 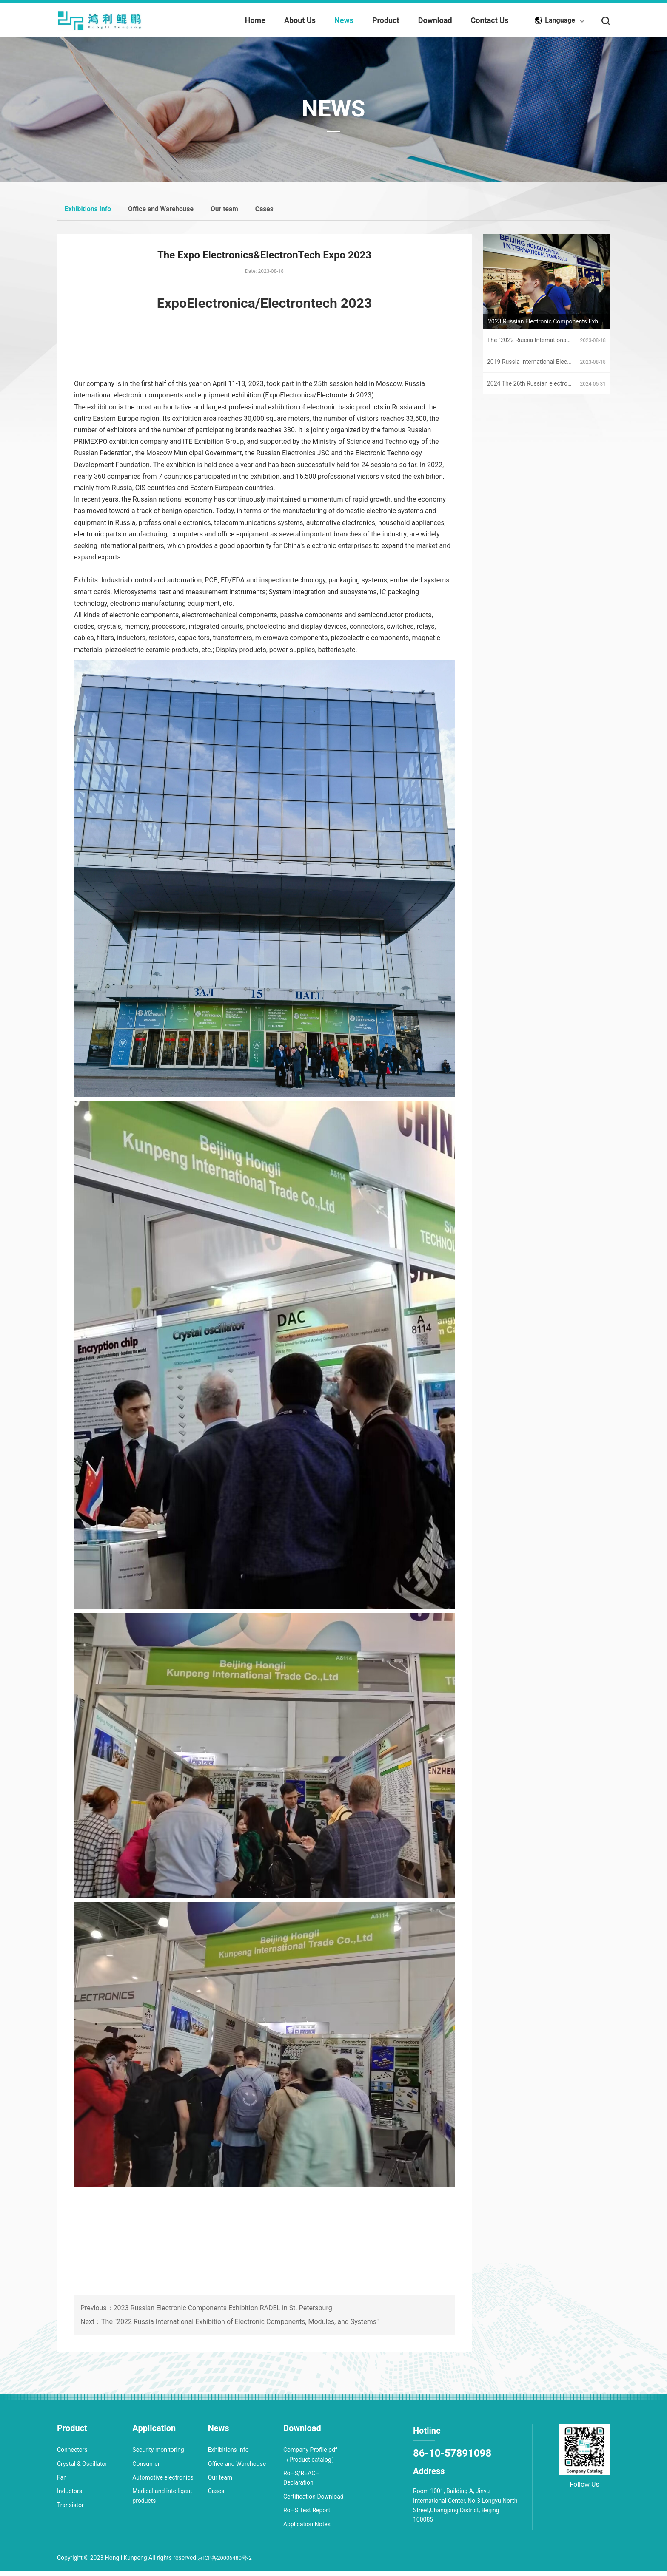 What do you see at coordinates (226, 2563) in the screenshot?
I see `京ICP备20006480号-2` at bounding box center [226, 2563].